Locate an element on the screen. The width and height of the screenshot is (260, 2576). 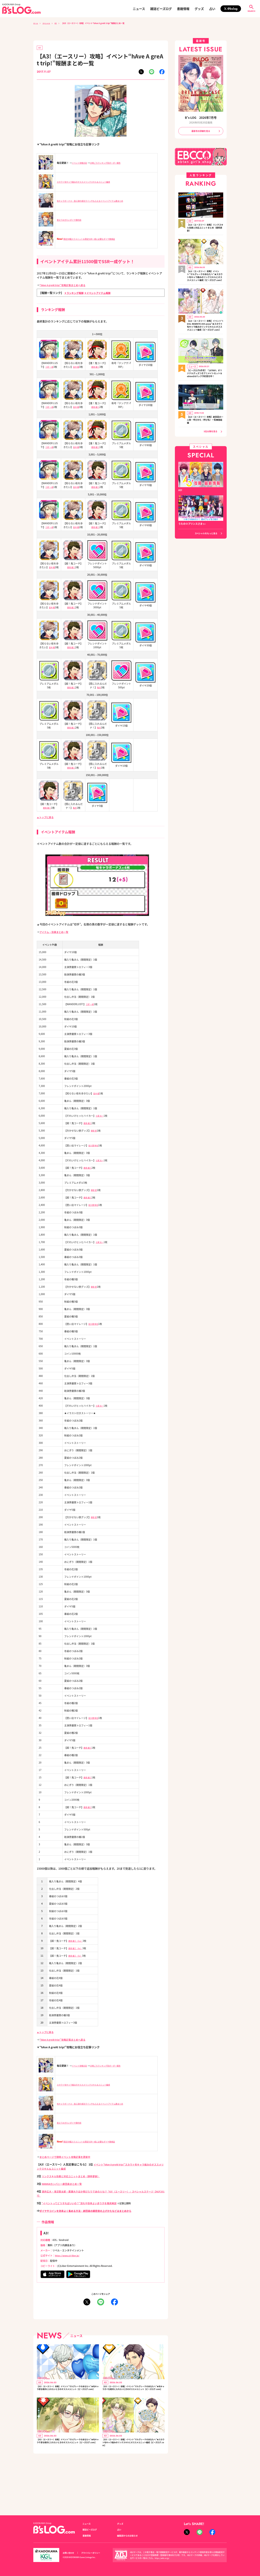
スカウト旬キャラ絡みのオススメリンクスキル＆ユニット編成 is located at coordinates (90, 182).